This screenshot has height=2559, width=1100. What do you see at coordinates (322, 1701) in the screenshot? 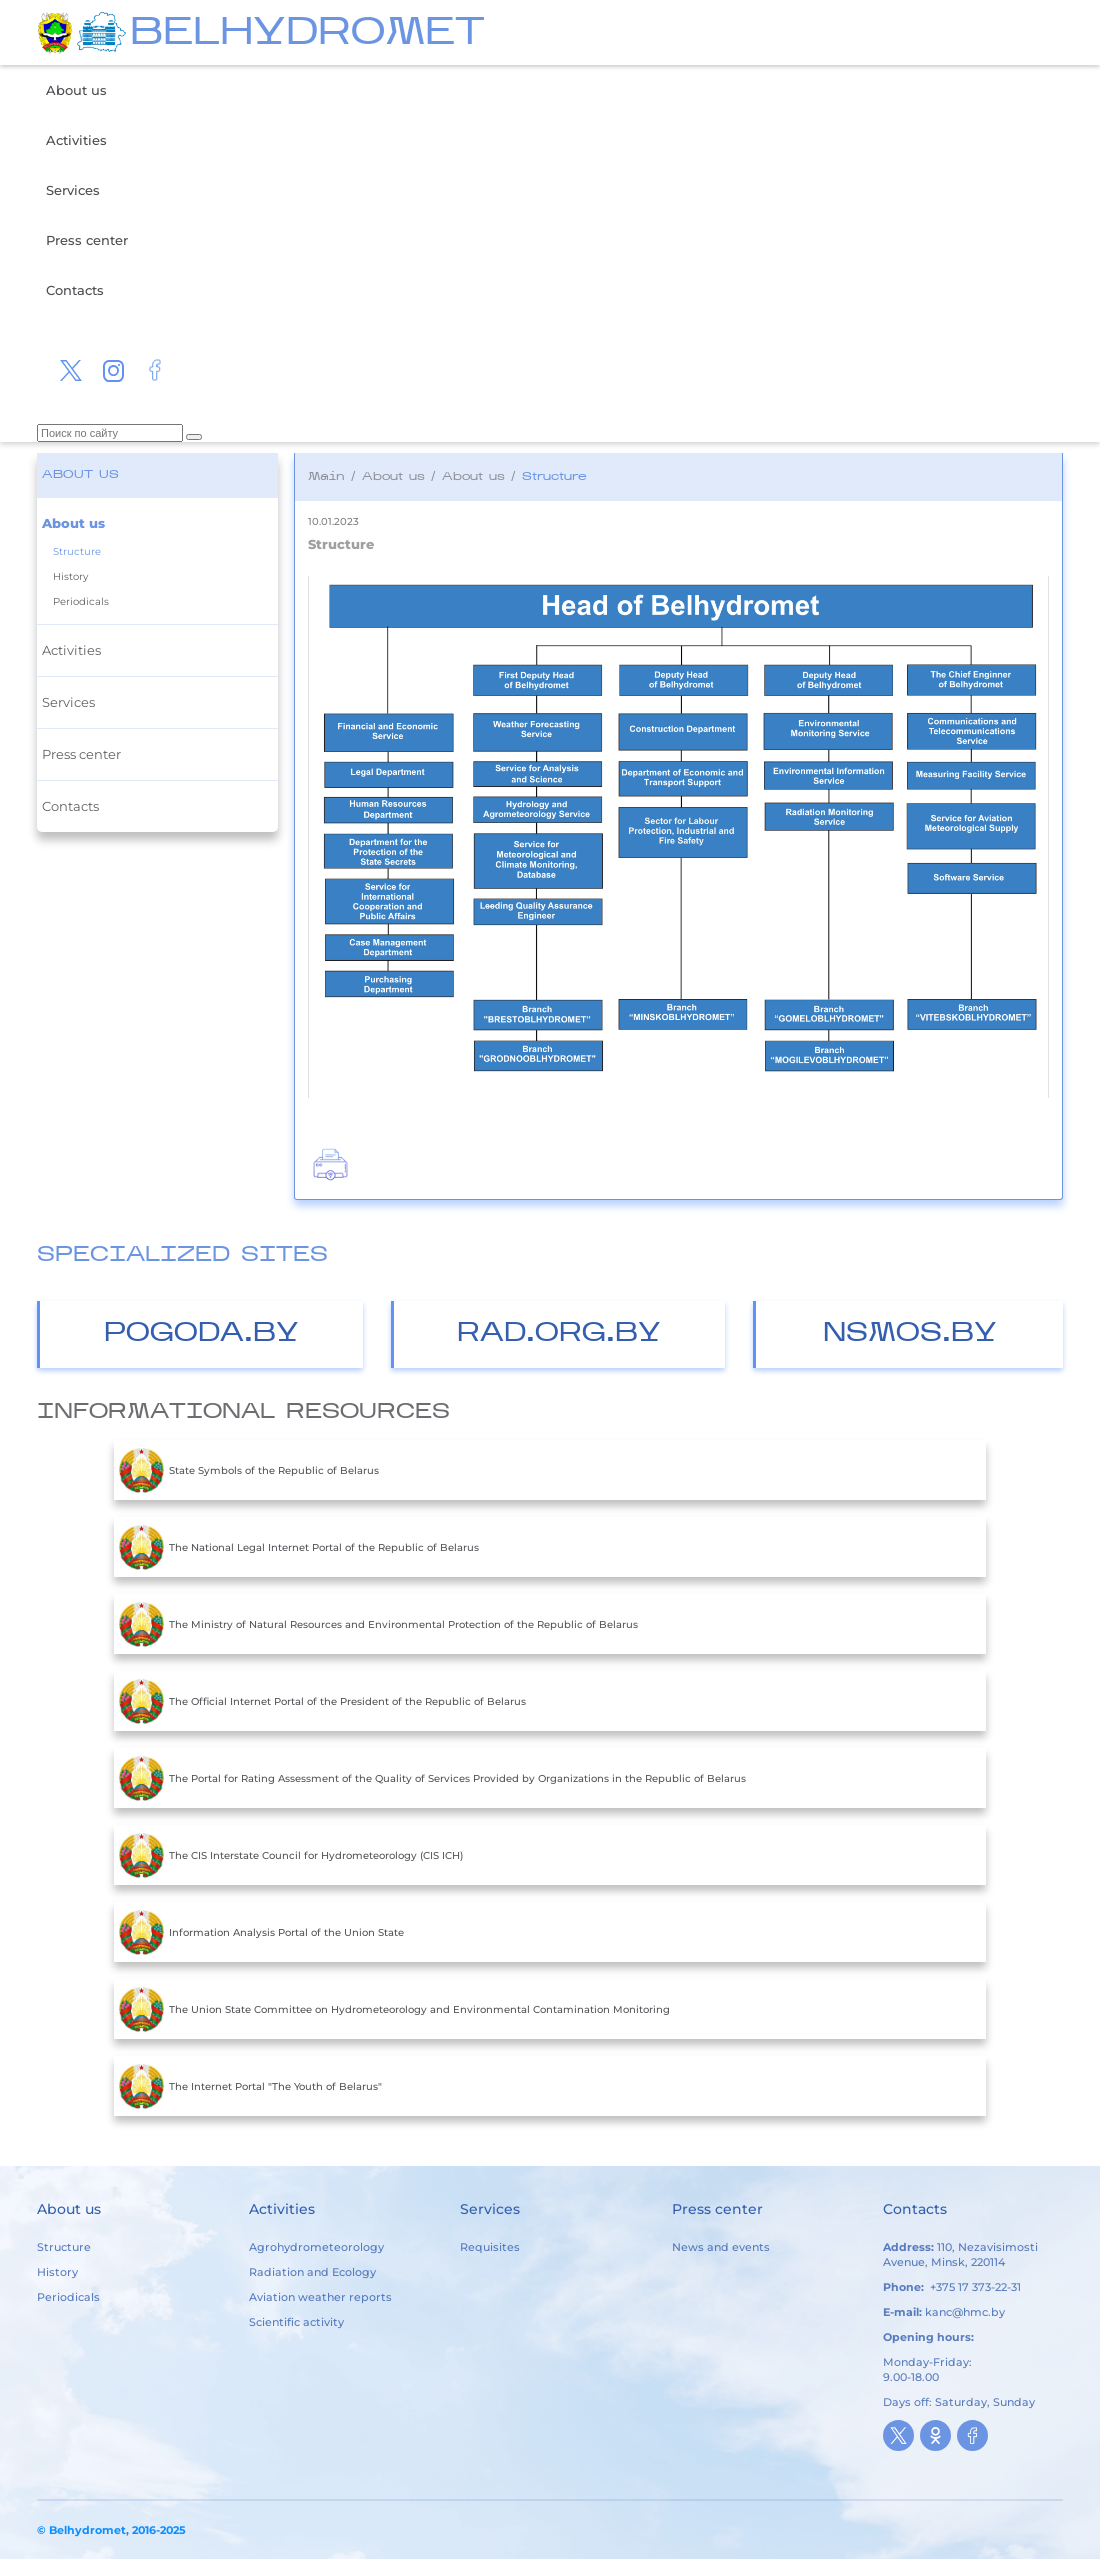
I see `The Official Internet Portal of the President of the Republic of Belarus` at bounding box center [322, 1701].